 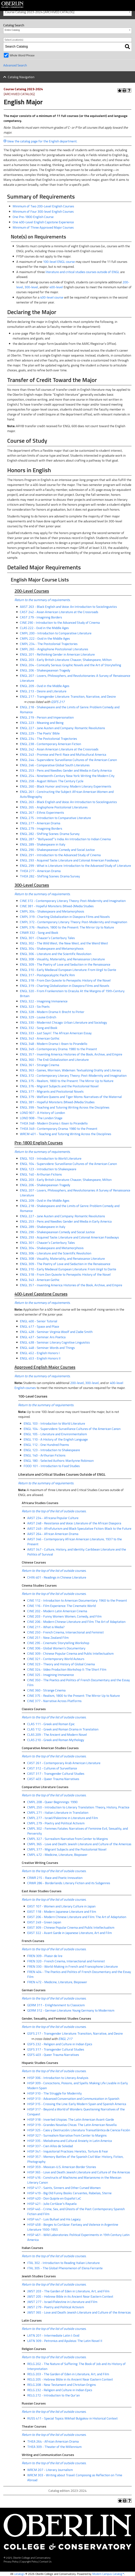 What do you see at coordinates (53, 1043) in the screenshot?
I see `ENGL 348 - Modern Drama I: Ibsen to Pirandello [View course details for ENGL 348 - Modern Drama I: Ibsen to Pirandello]` at bounding box center [53, 1043].